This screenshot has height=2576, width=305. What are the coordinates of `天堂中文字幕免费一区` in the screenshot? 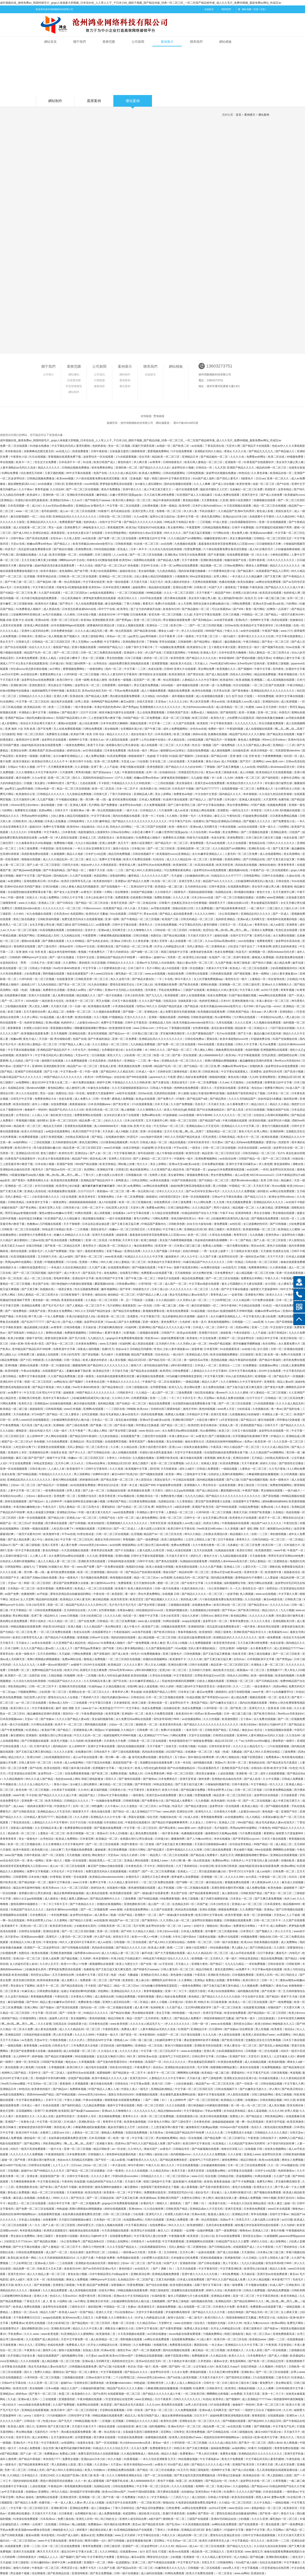 It's located at (75, 2339).